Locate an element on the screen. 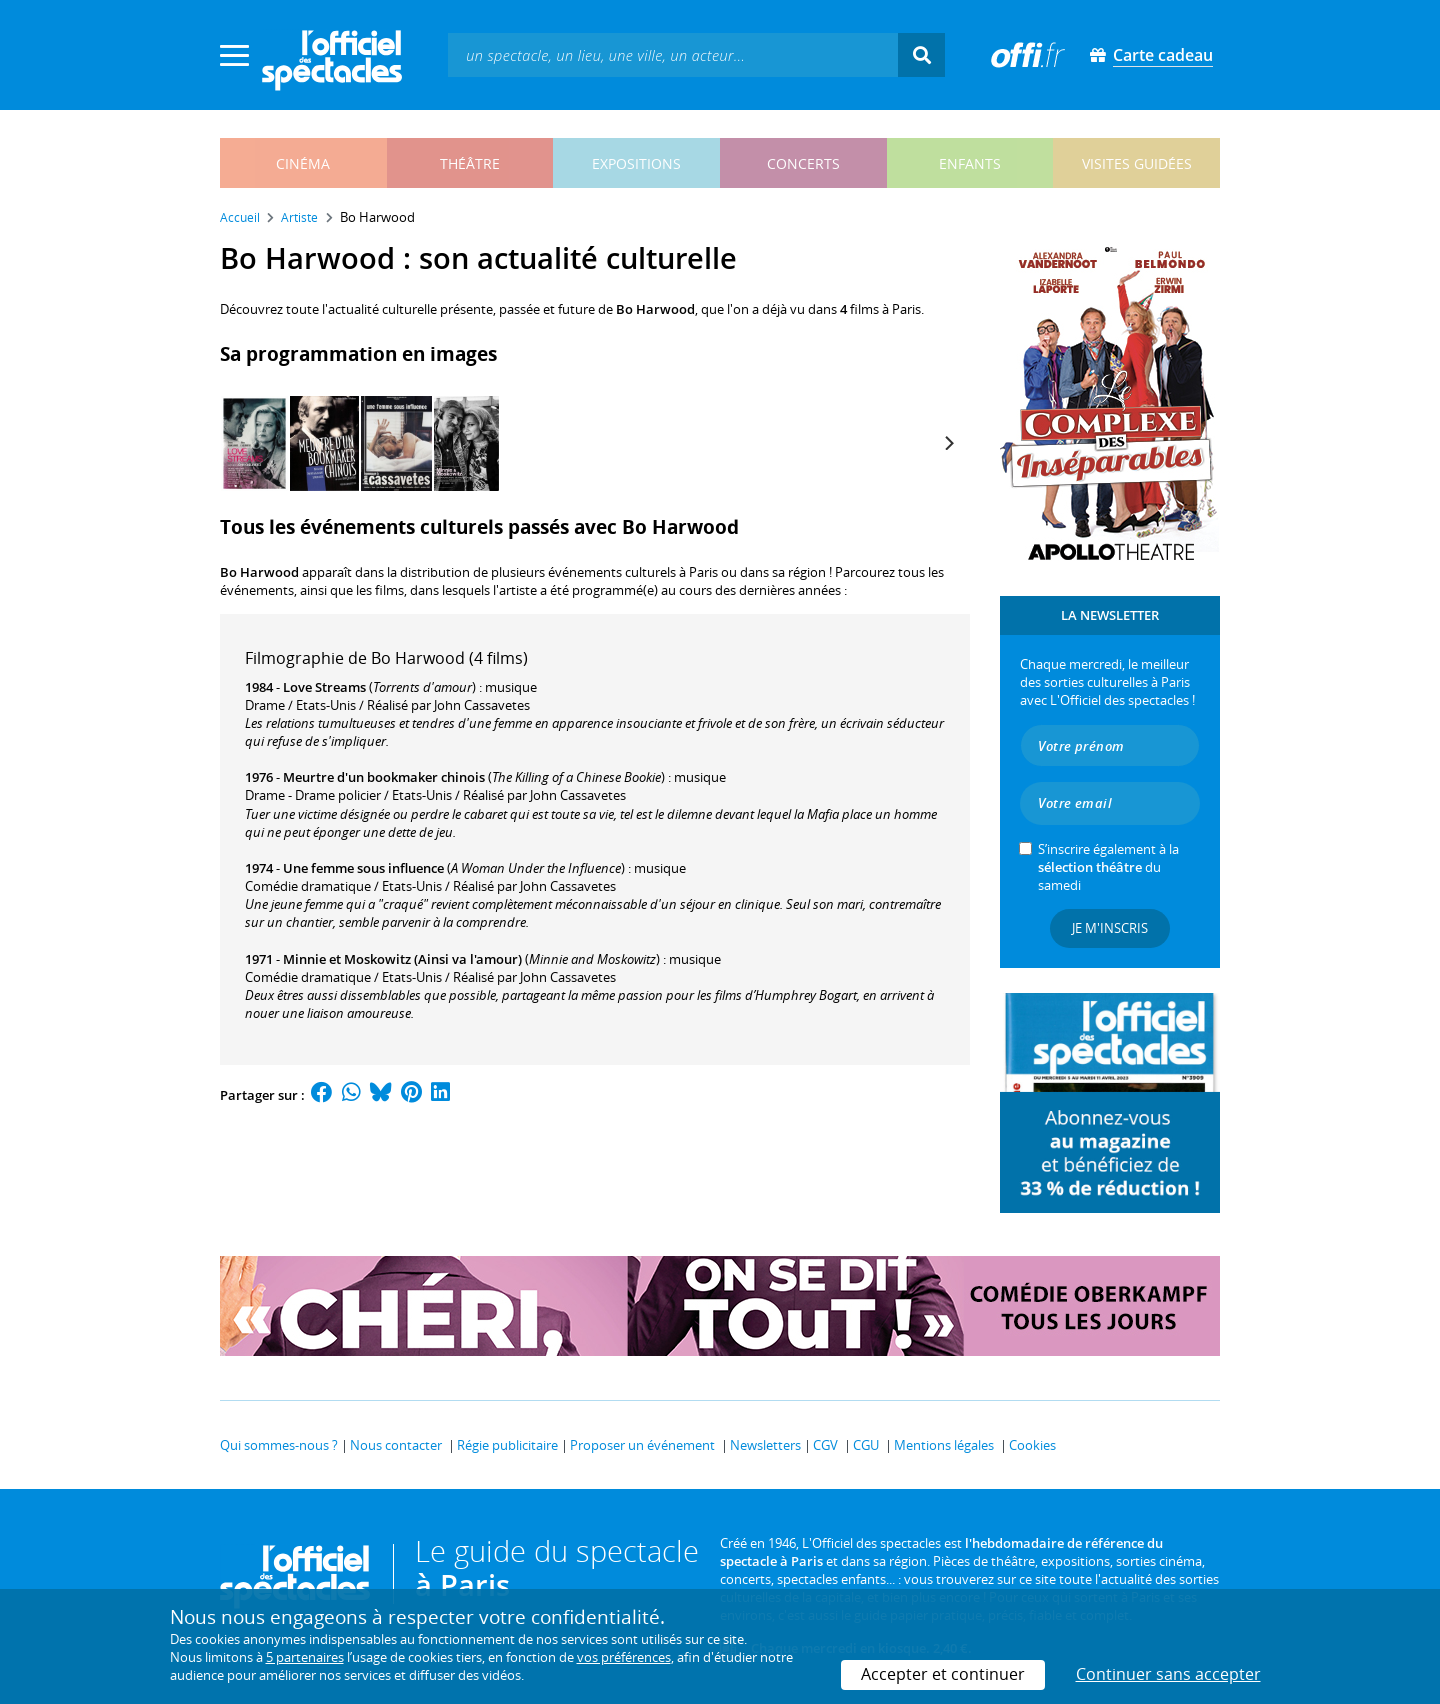 The height and width of the screenshot is (1704, 1440). CGV is located at coordinates (825, 1445).